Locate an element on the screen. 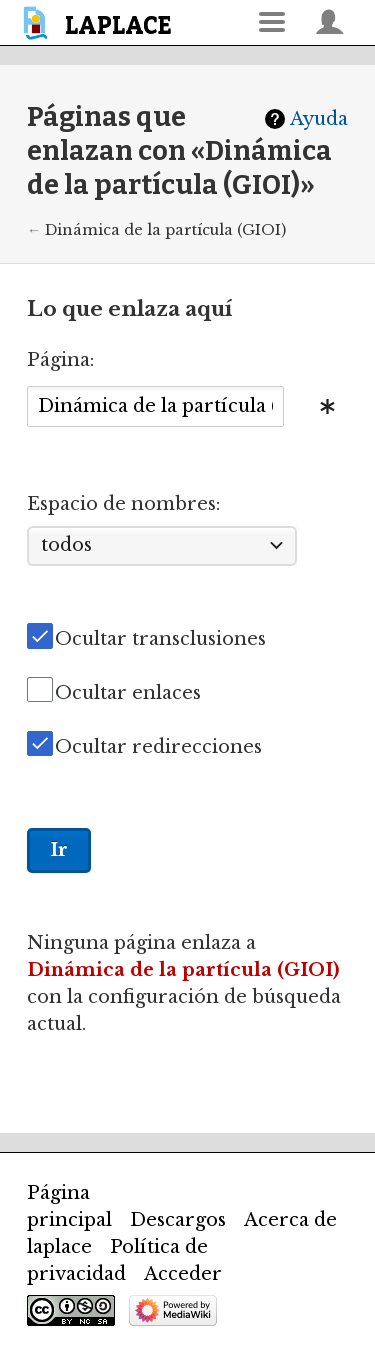  Ocultar enlaces is located at coordinates (128, 693).